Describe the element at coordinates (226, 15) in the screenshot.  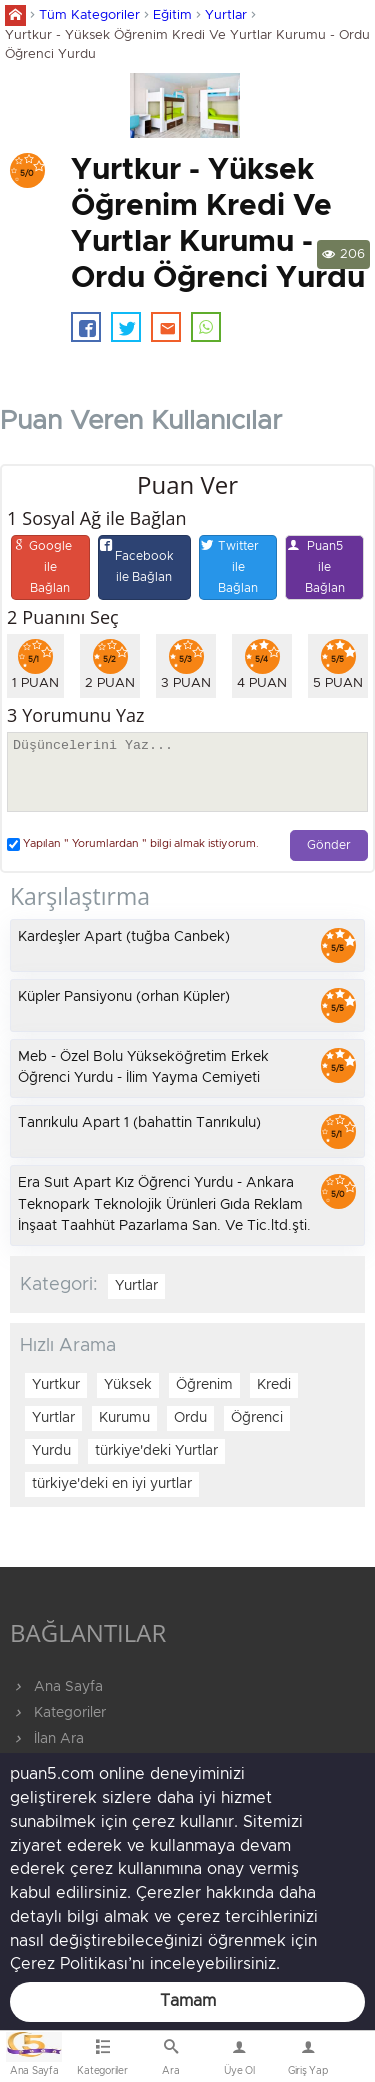
I see `Yurtlar` at that location.